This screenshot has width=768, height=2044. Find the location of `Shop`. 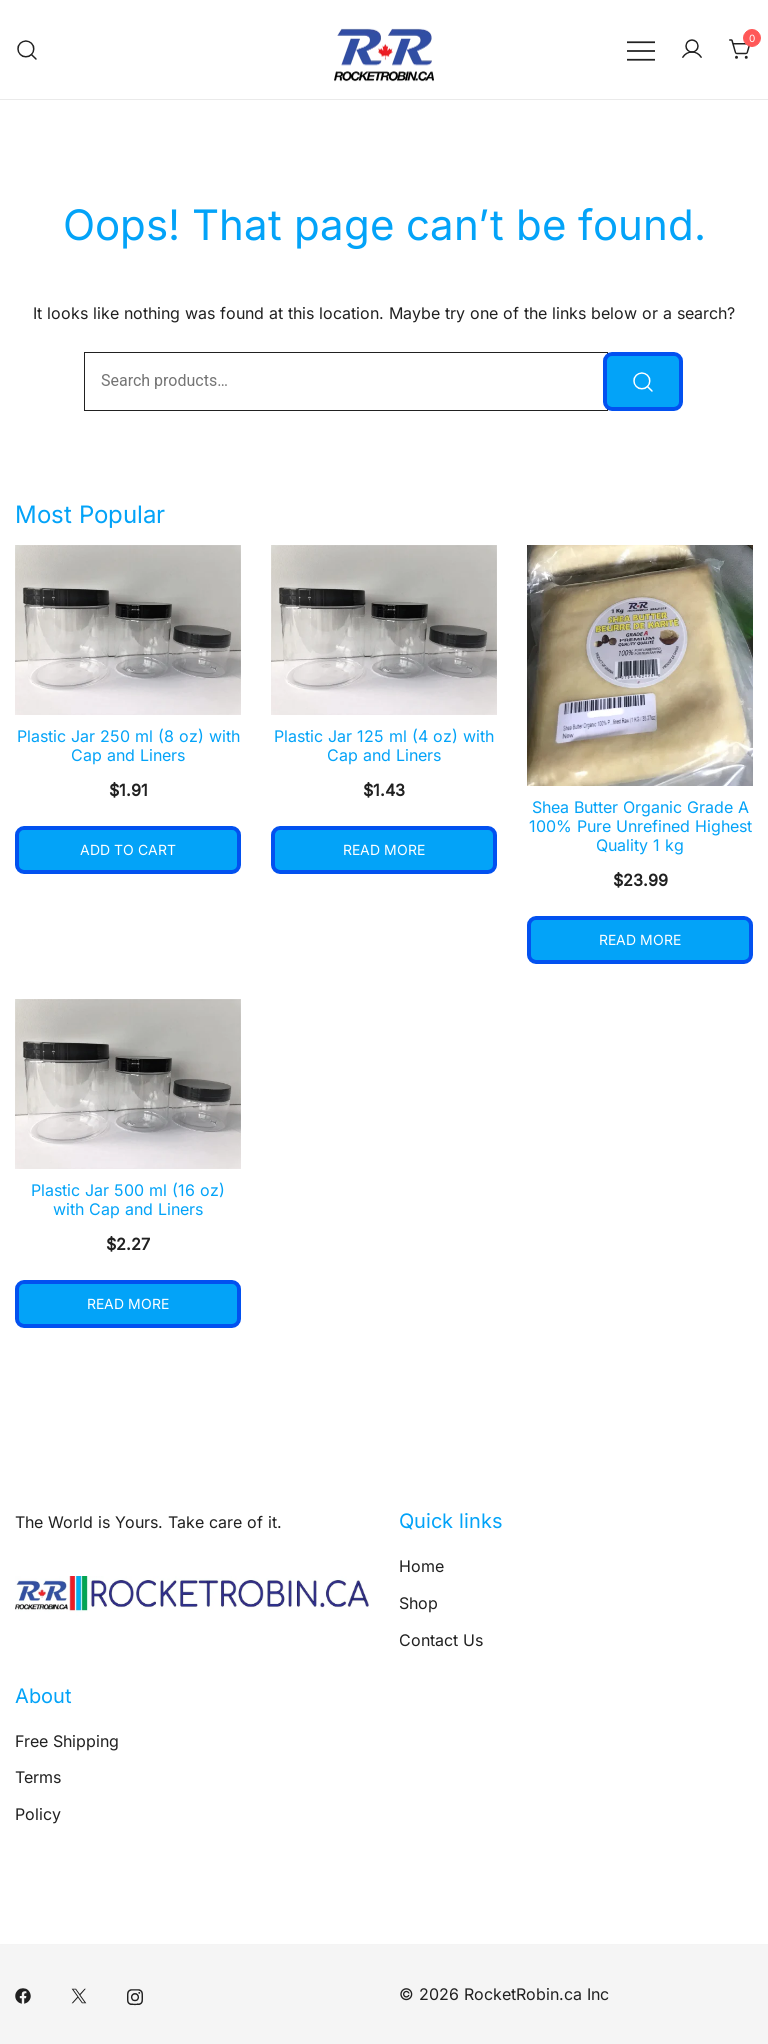

Shop is located at coordinates (418, 1603).